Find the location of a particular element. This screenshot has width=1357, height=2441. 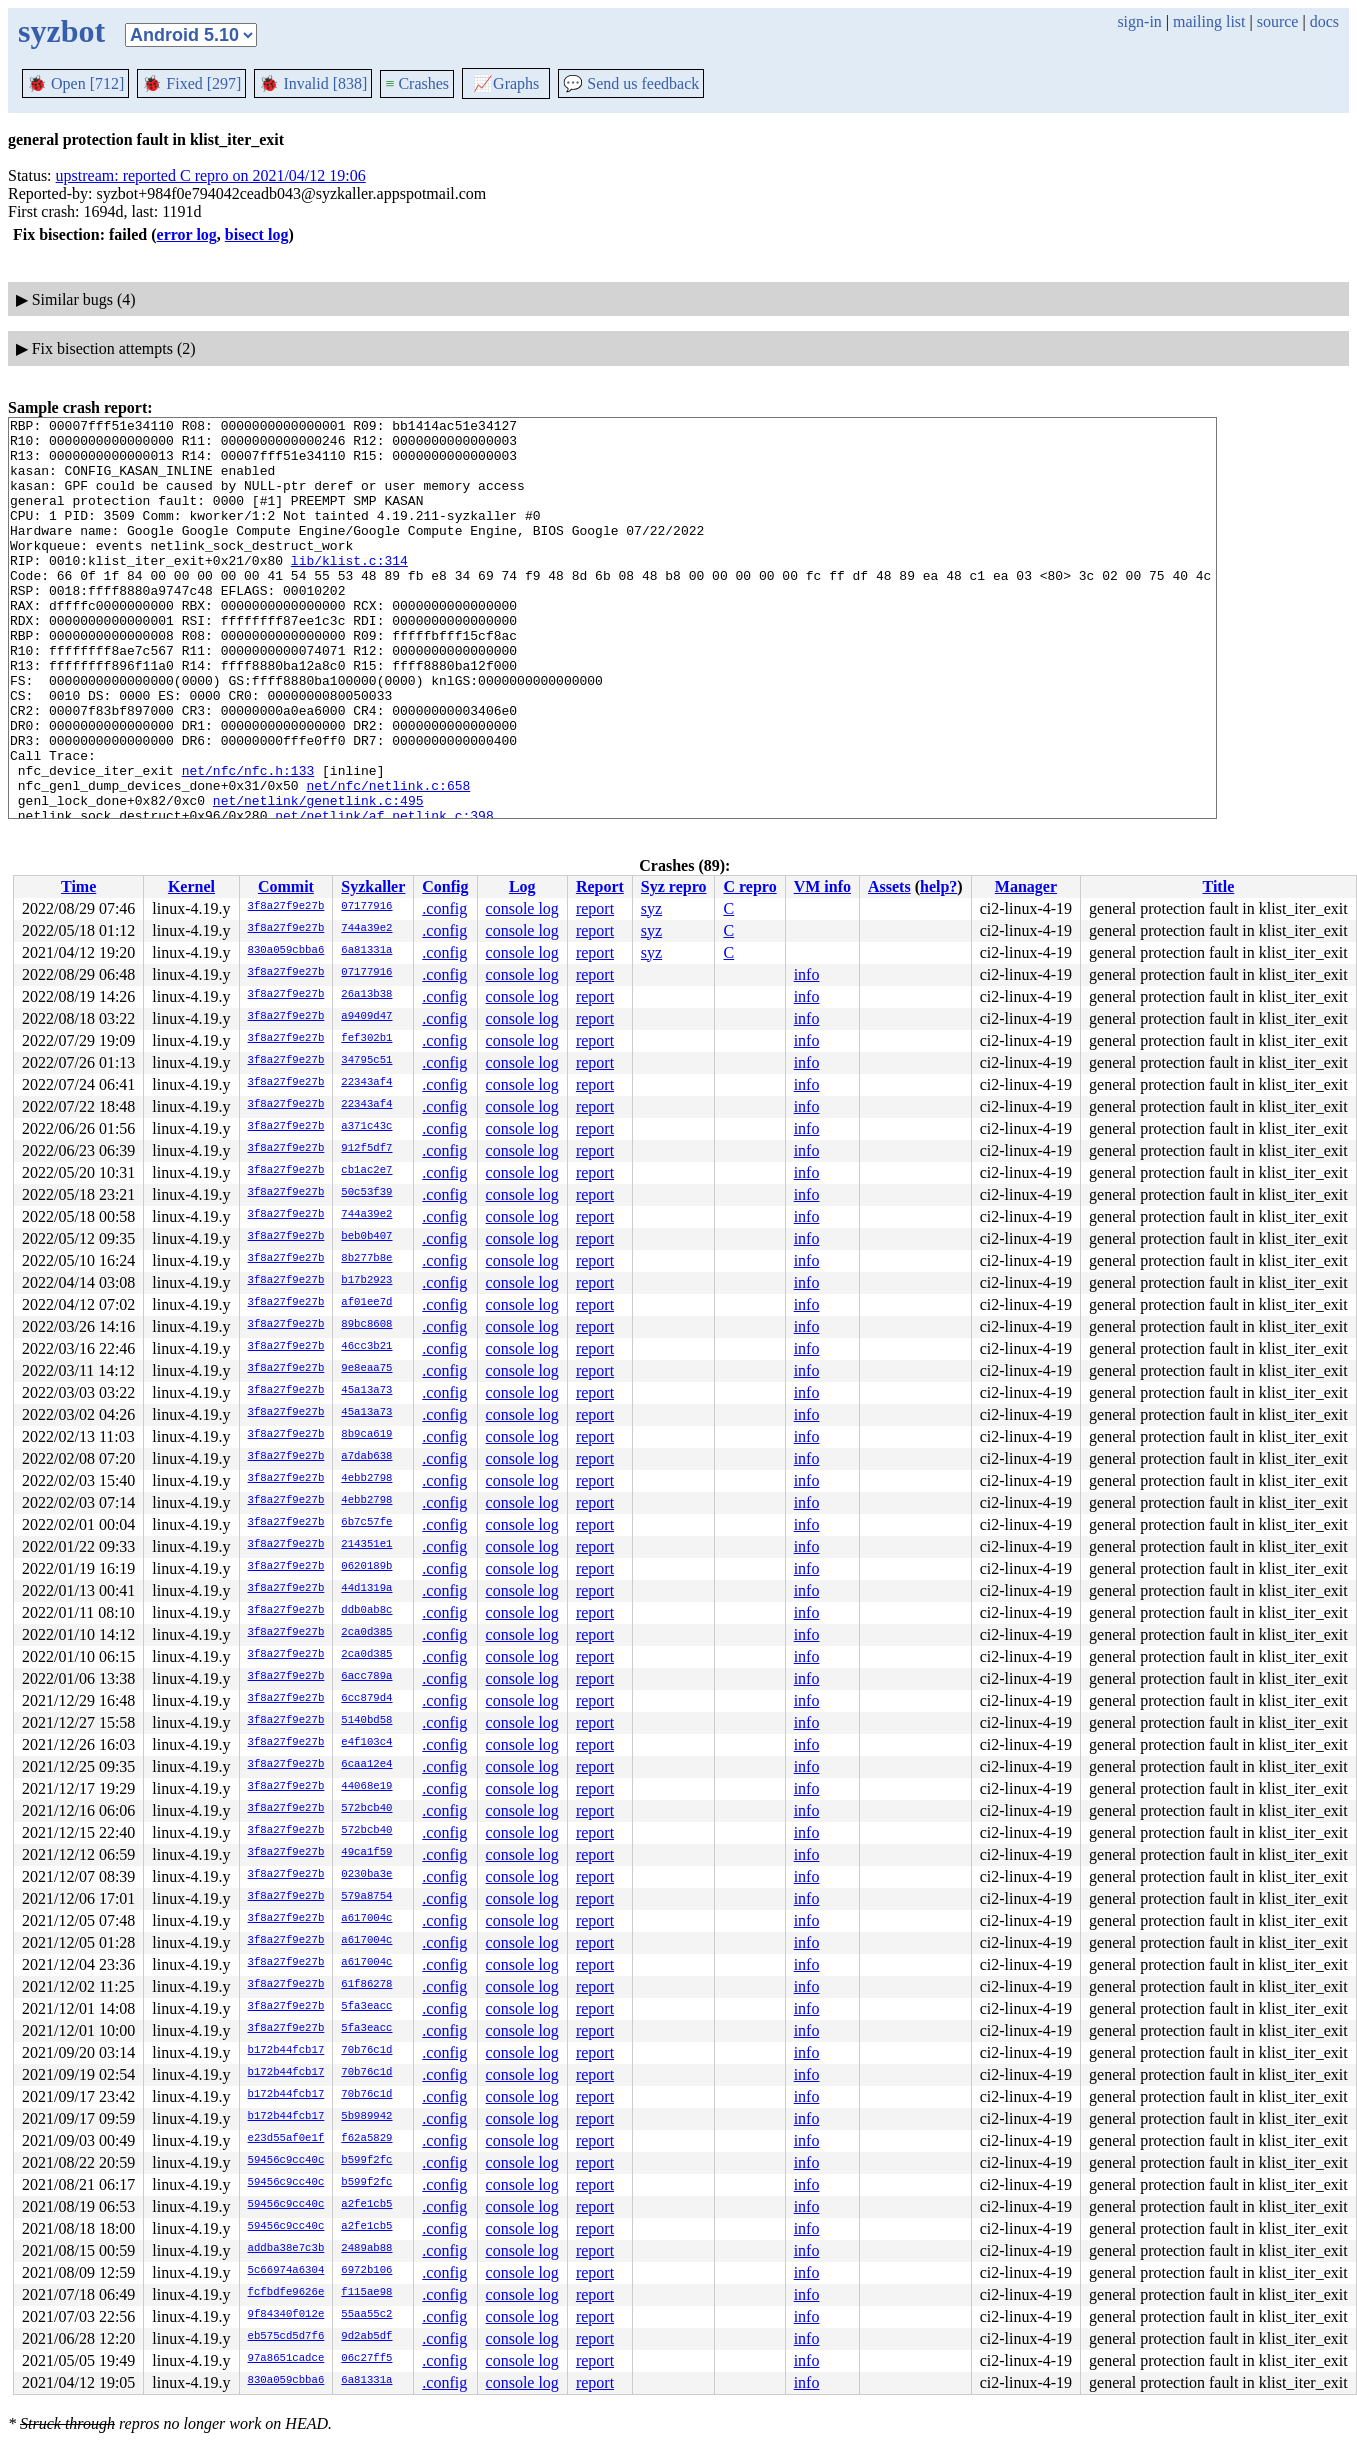

44068e19 is located at coordinates (366, 1787).